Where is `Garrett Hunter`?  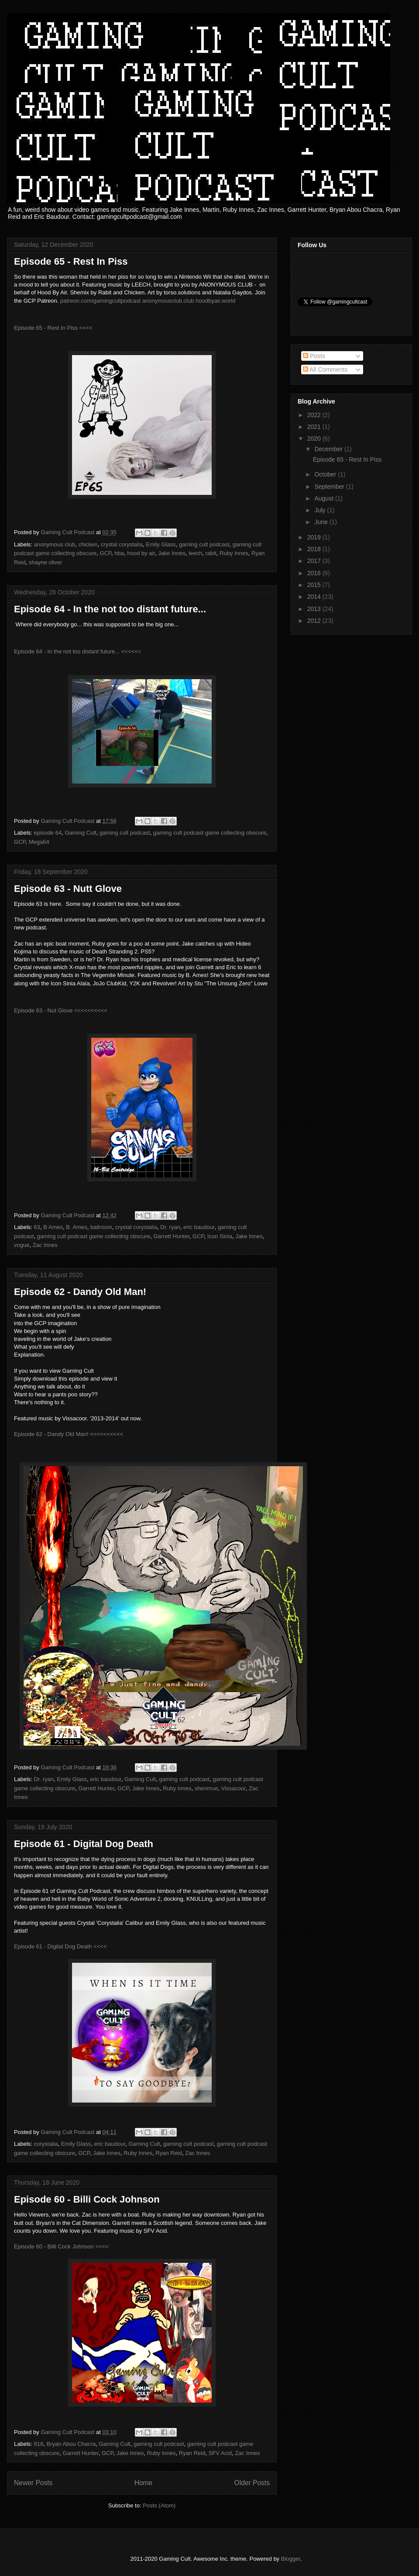
Garrett Hunter is located at coordinates (171, 1236).